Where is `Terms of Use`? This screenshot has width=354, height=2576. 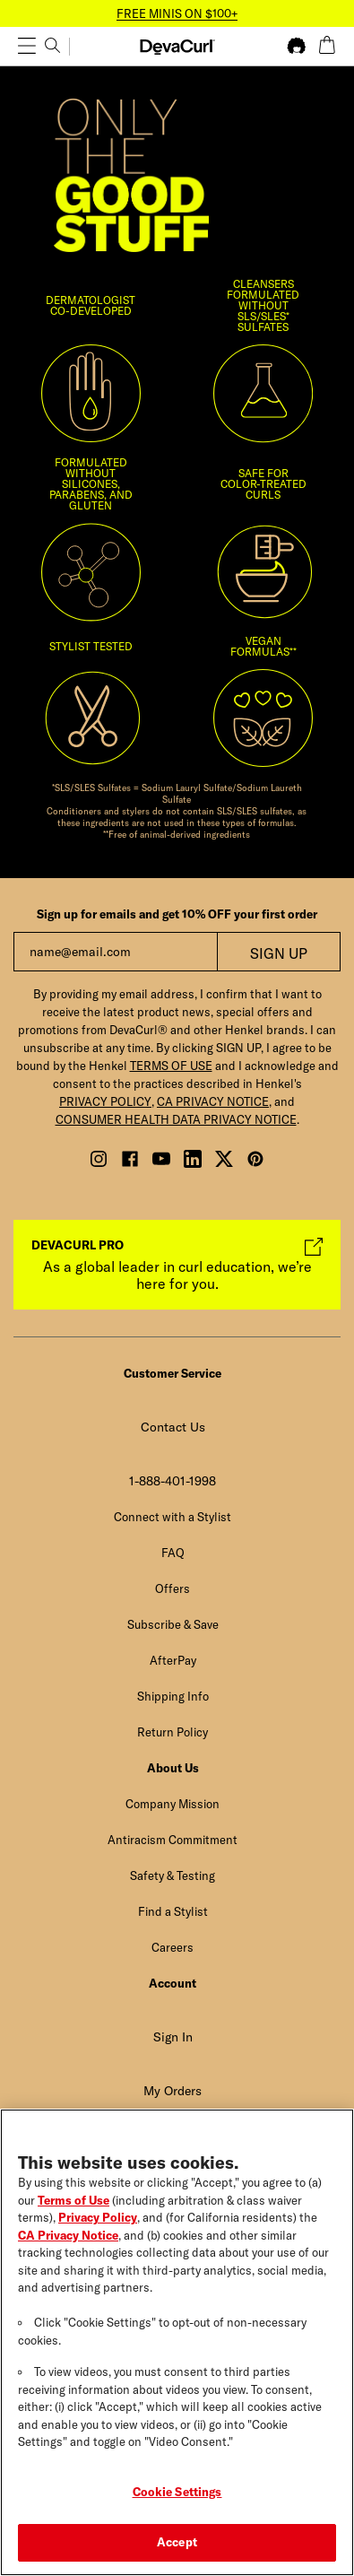
Terms of Use is located at coordinates (73, 2204).